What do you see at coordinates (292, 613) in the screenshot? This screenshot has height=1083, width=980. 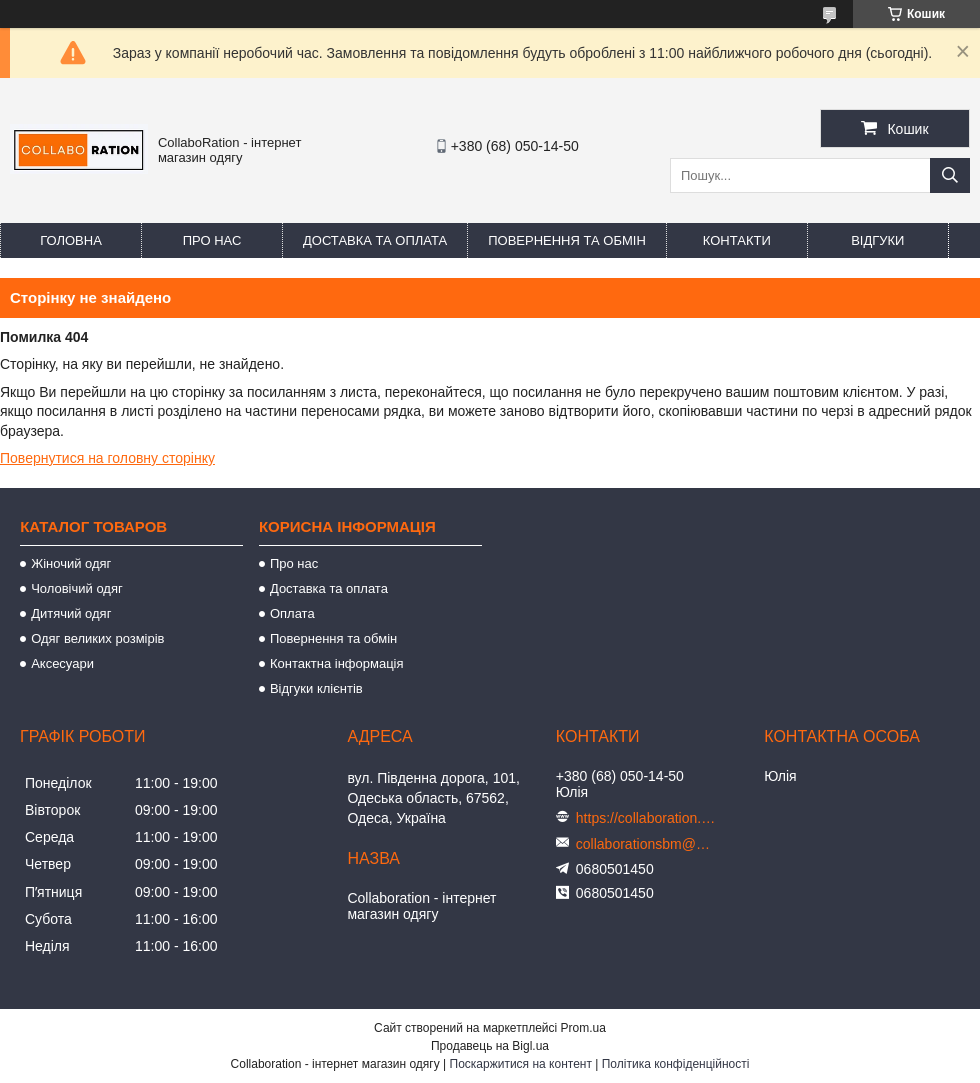 I see `Оплата` at bounding box center [292, 613].